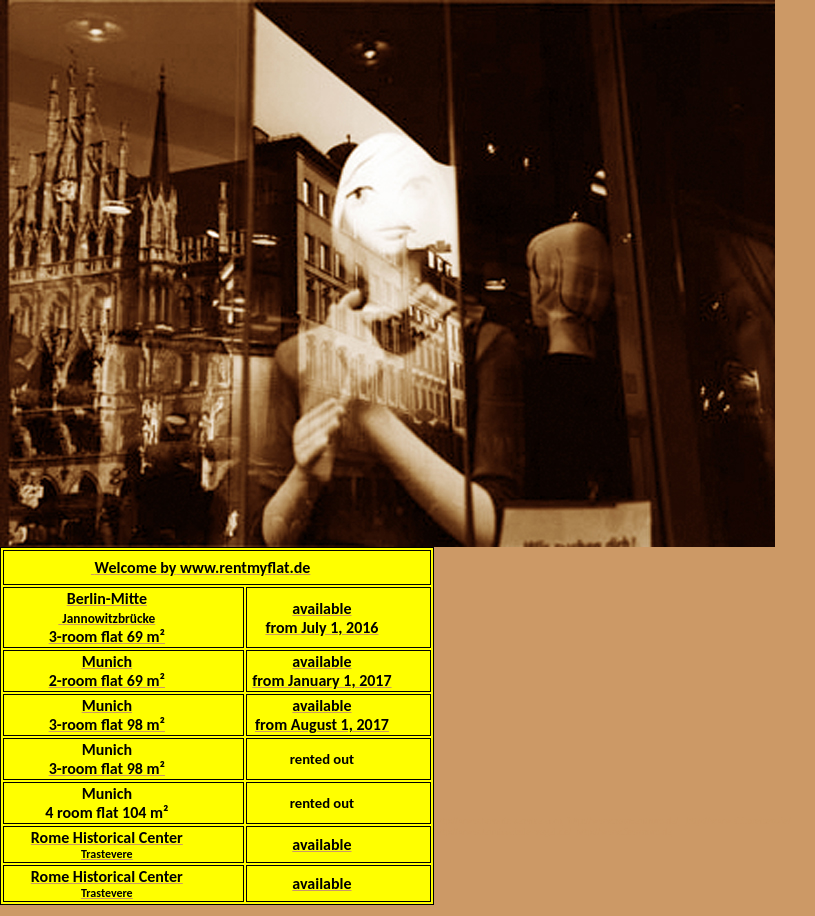 This screenshot has height=916, width=815. What do you see at coordinates (623, 831) in the screenshot?
I see `http://www.feworom.de` at bounding box center [623, 831].